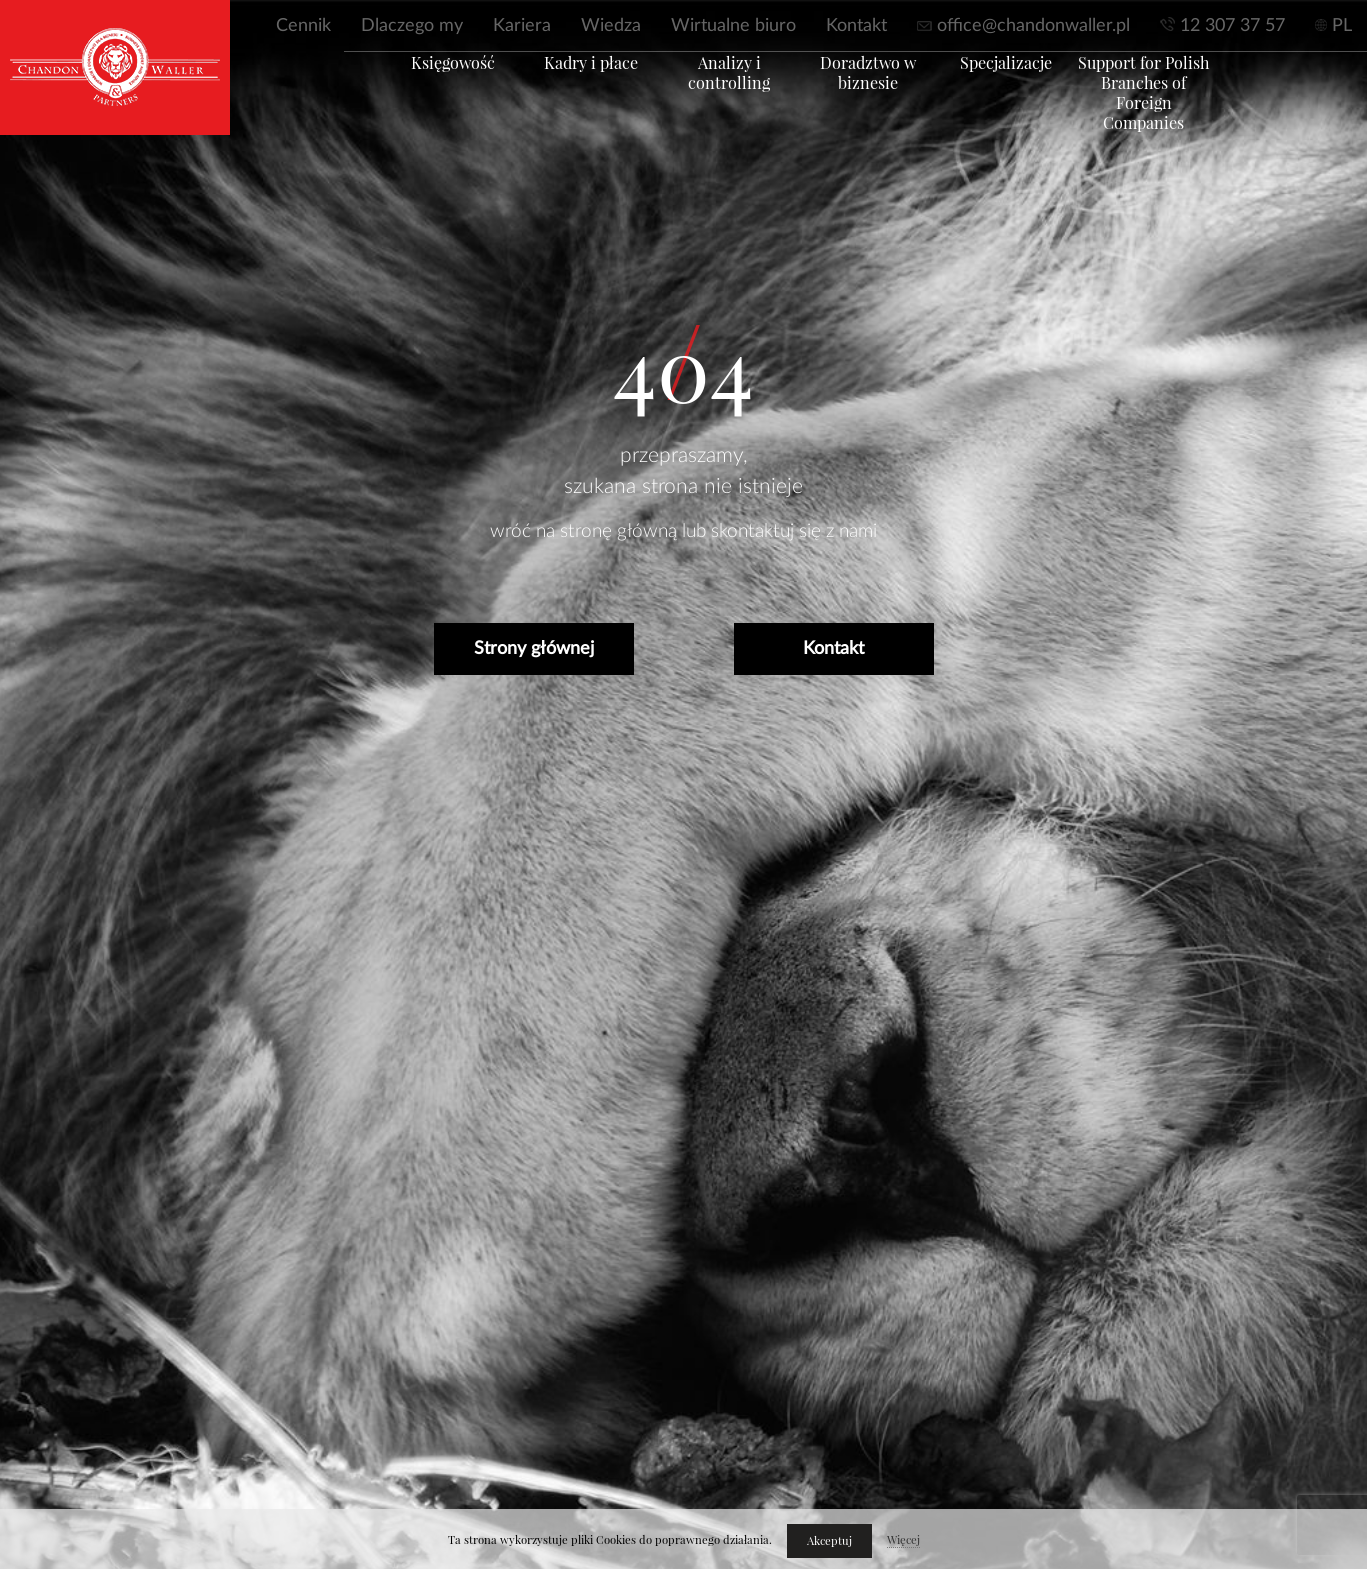  I want to click on Kadry i płace, so click(564, 87).